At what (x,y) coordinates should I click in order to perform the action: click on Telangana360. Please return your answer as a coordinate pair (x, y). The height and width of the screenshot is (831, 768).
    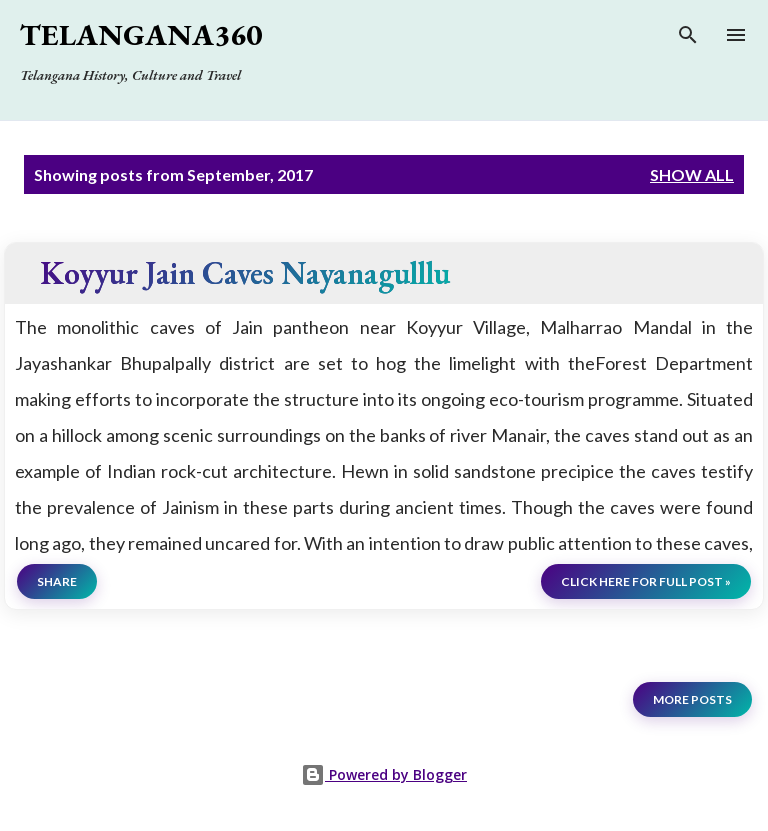
    Looking at the image, I should click on (141, 34).